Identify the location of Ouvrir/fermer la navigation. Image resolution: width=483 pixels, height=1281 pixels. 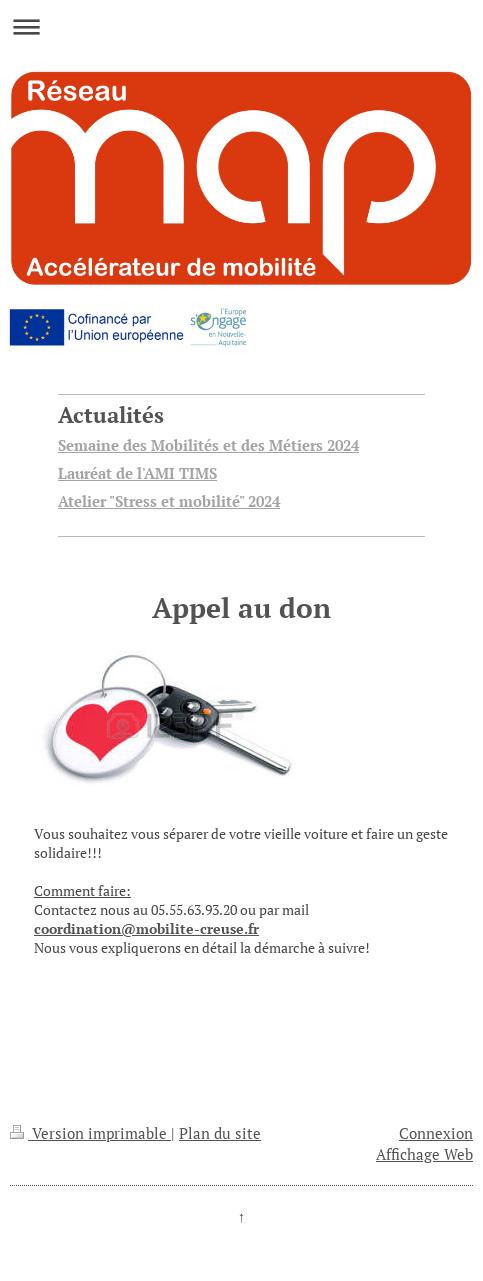
(241, 26).